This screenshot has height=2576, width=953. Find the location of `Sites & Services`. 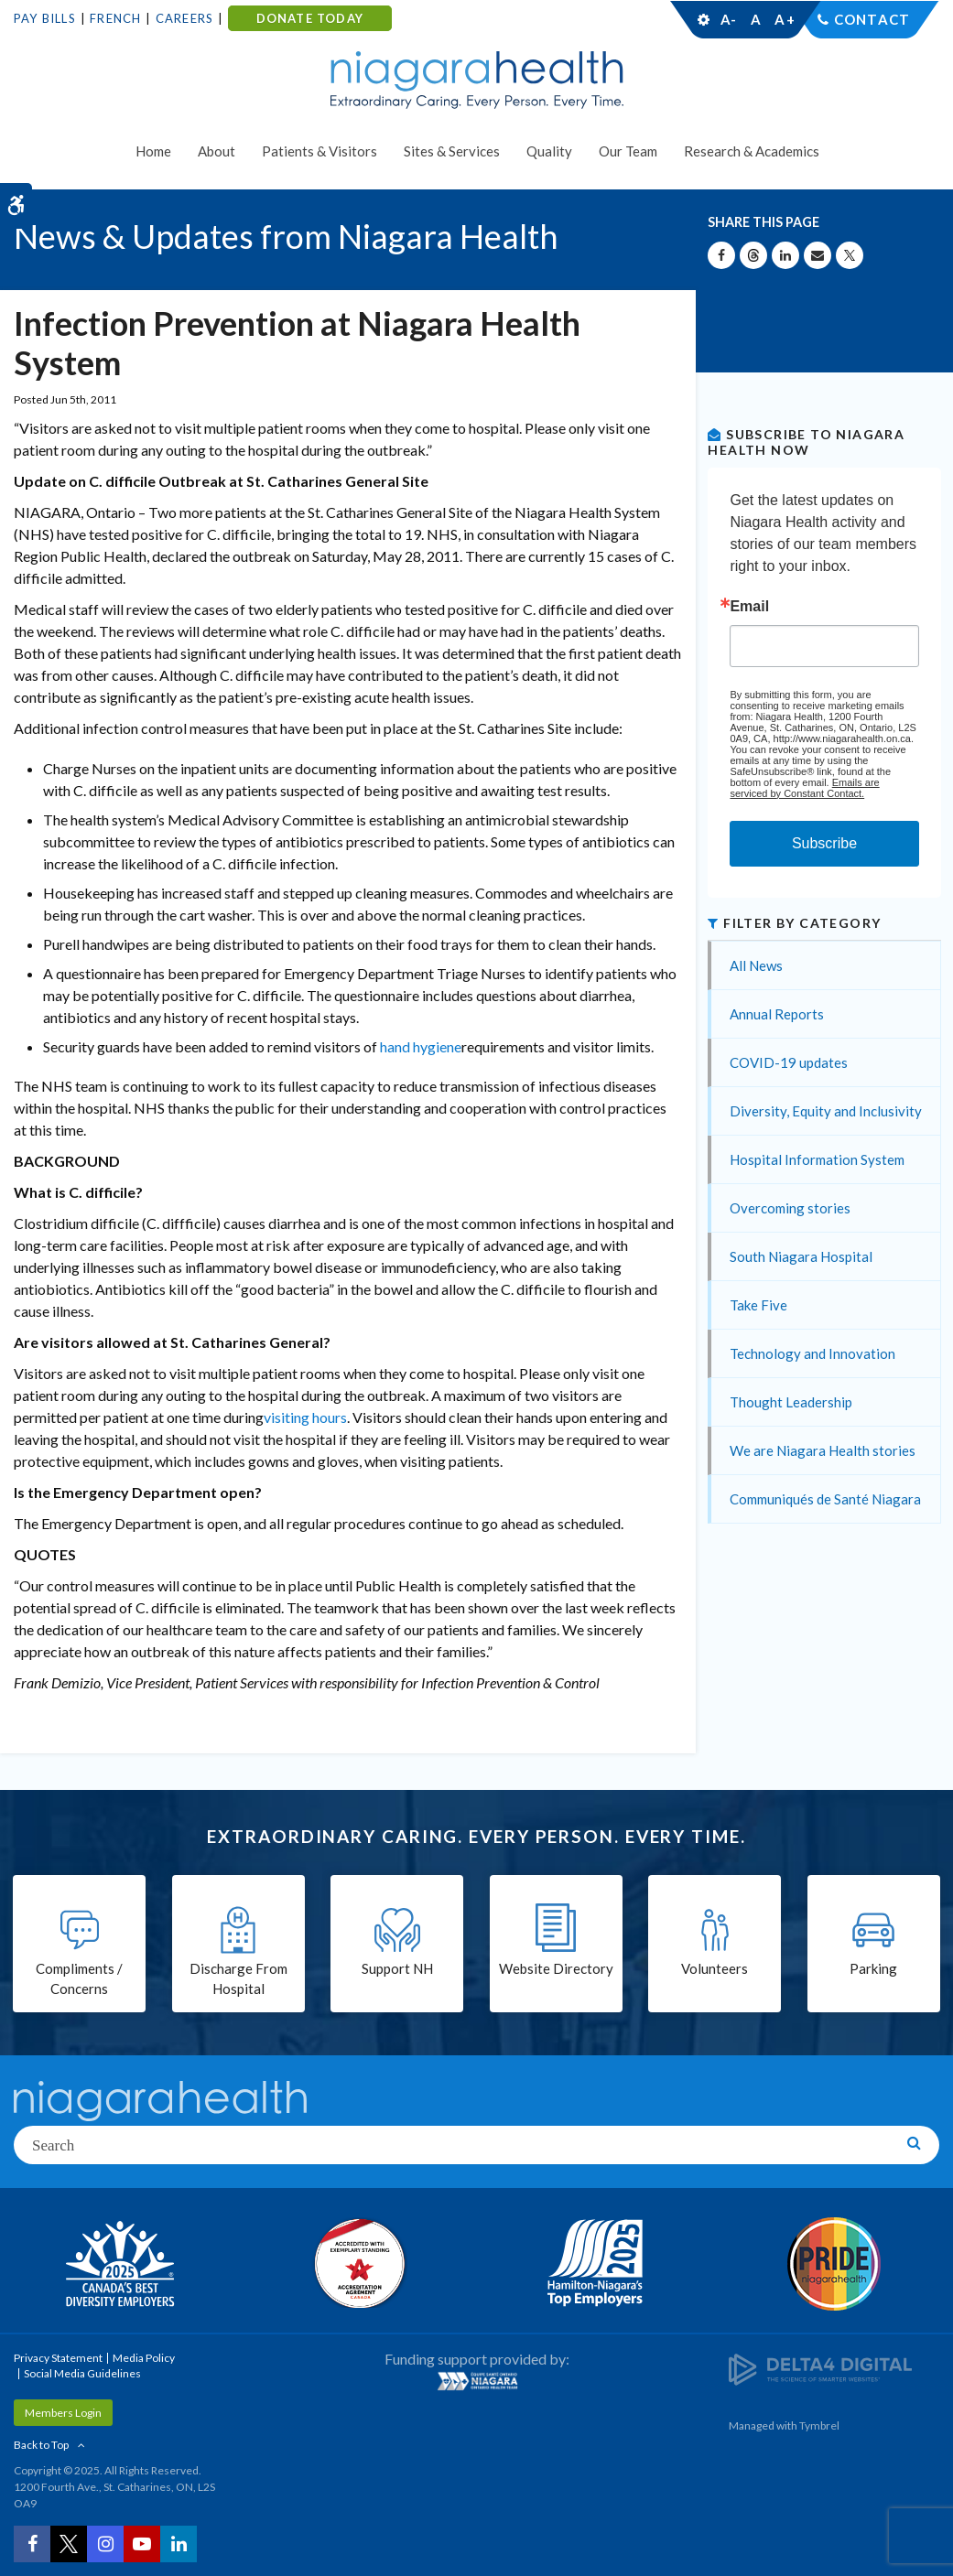

Sites & Services is located at coordinates (452, 151).